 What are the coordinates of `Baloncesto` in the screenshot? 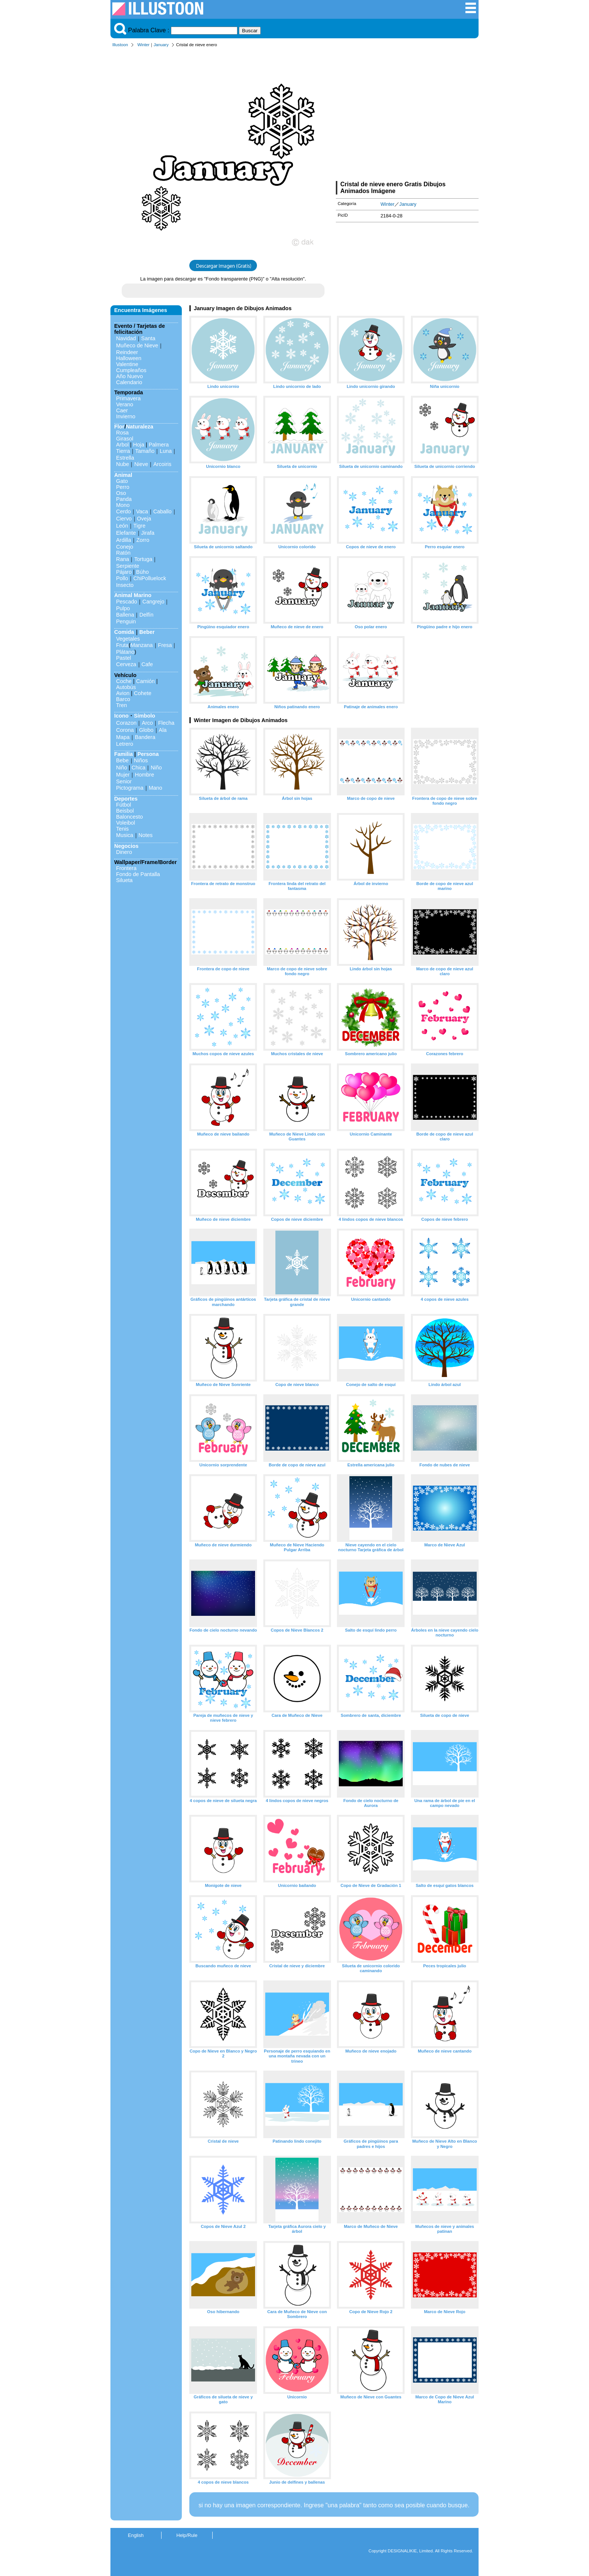 It's located at (129, 817).